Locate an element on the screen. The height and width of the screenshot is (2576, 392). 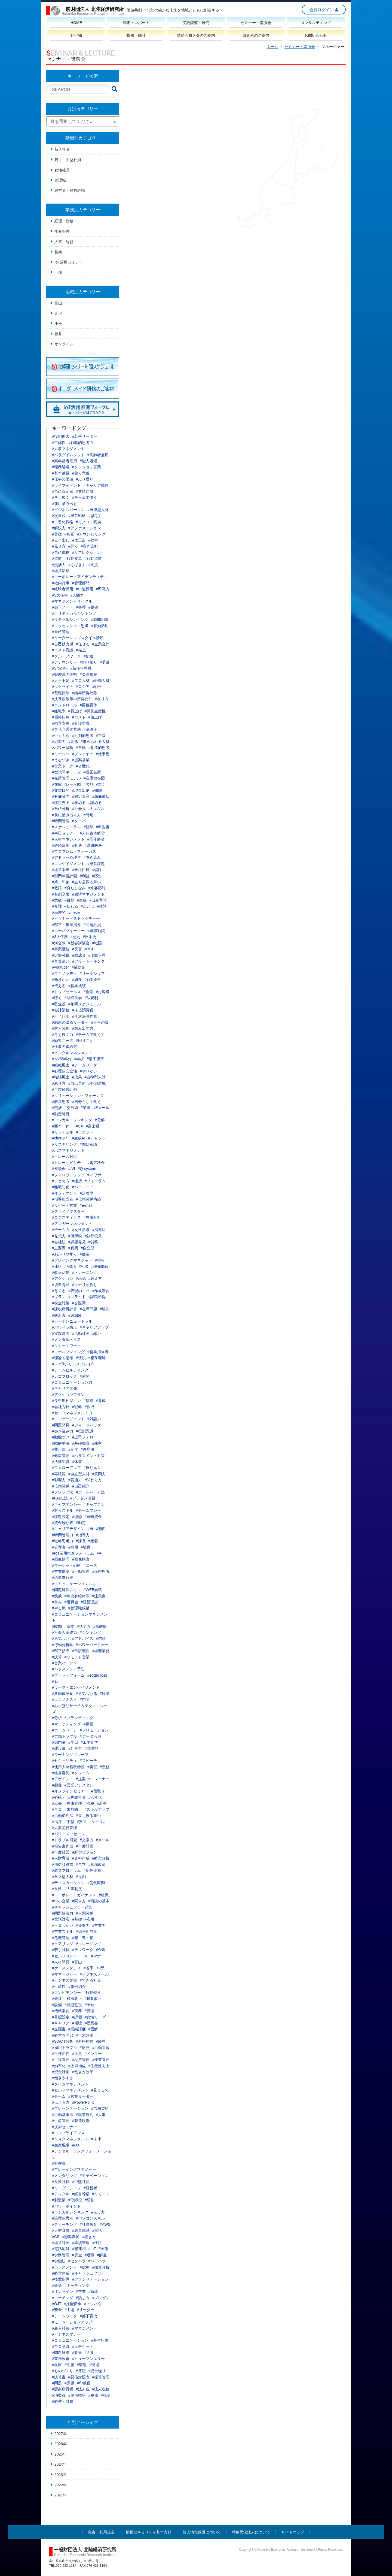
#福井 is located at coordinates (57, 1821).